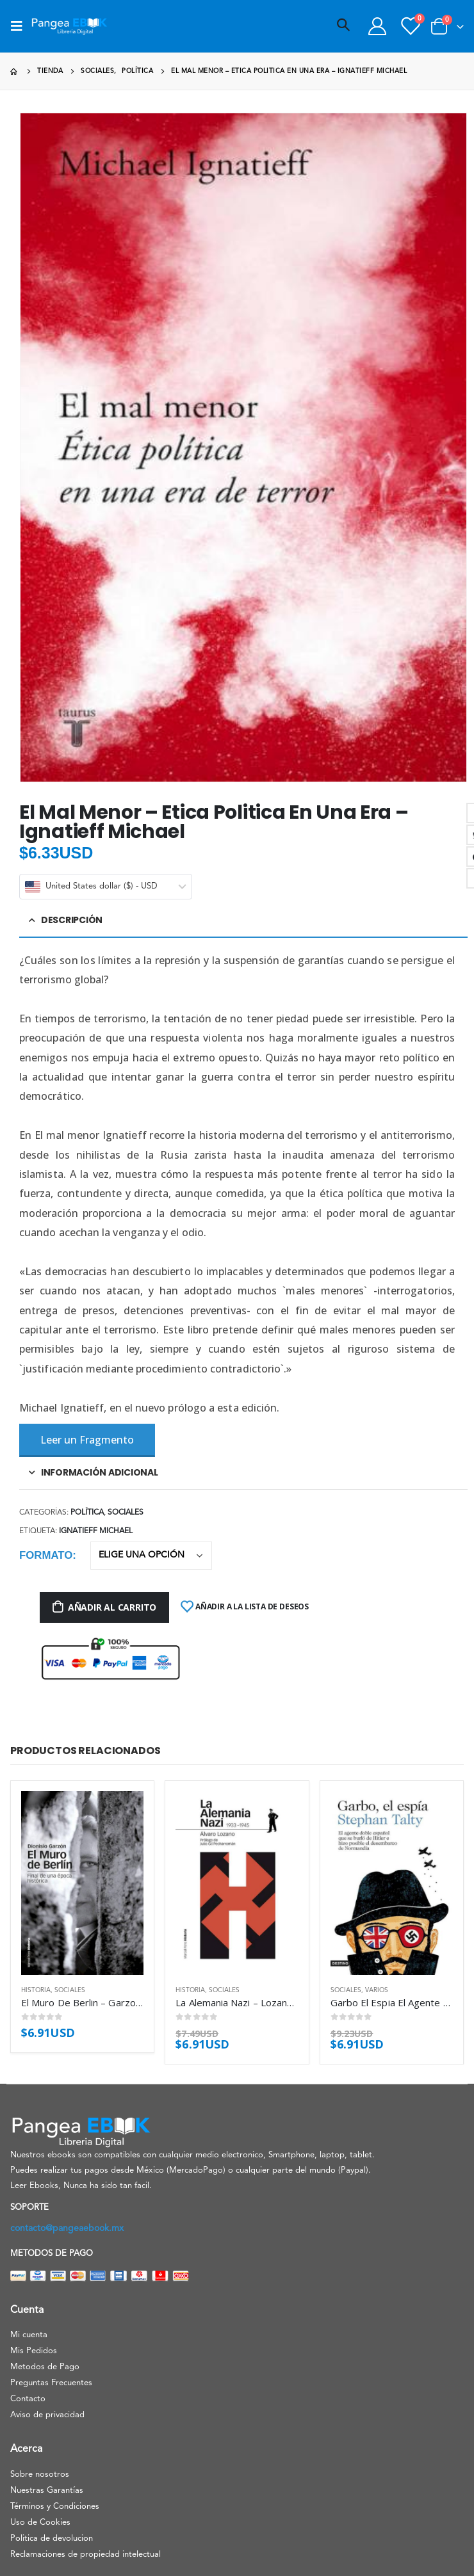 Image resolution: width=474 pixels, height=2576 pixels. Describe the element at coordinates (36, 1990) in the screenshot. I see `Historia` at that location.